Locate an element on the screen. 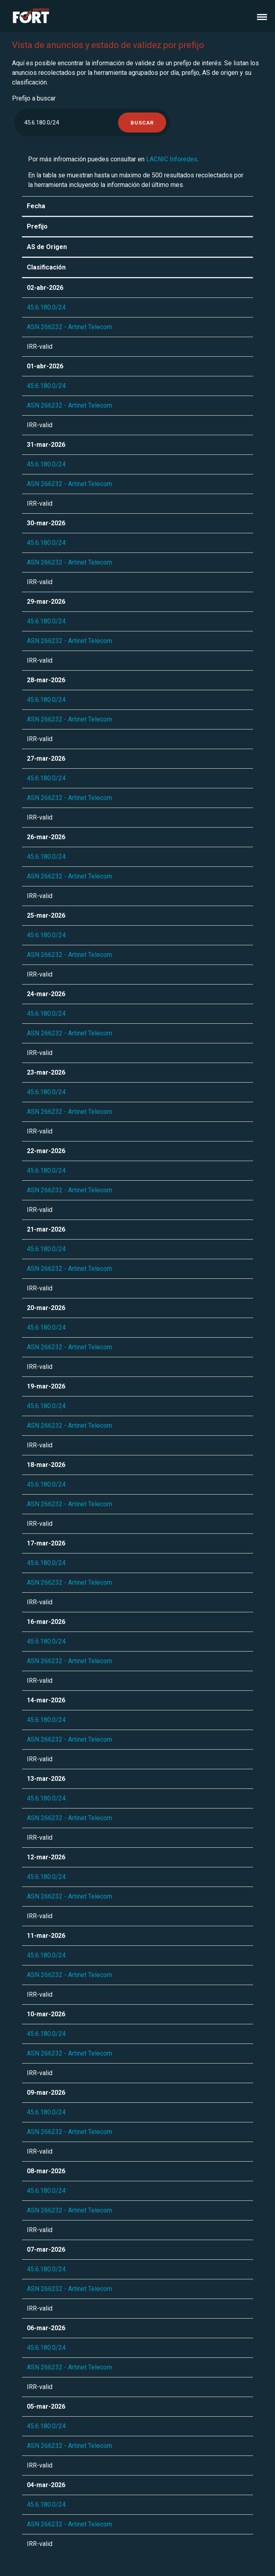 This screenshot has width=275, height=2576. ASN 266232 - Artinet Telecom is located at coordinates (69, 327).